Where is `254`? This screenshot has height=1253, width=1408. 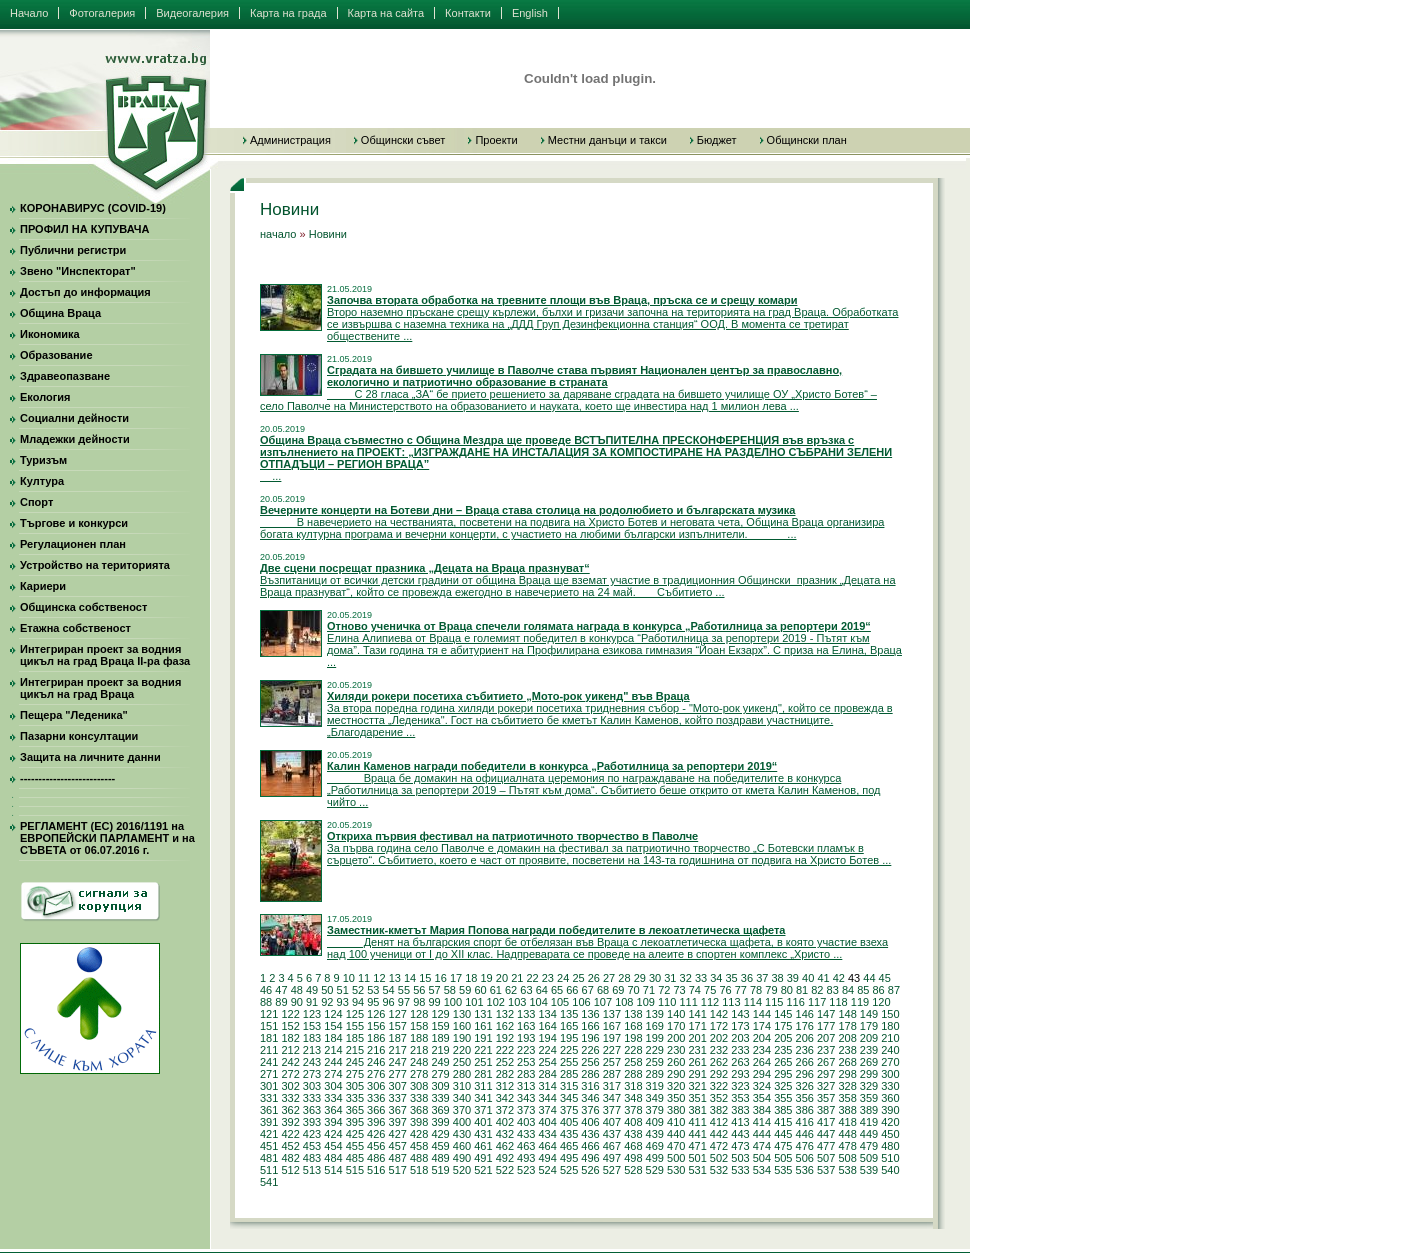 254 is located at coordinates (547, 1062).